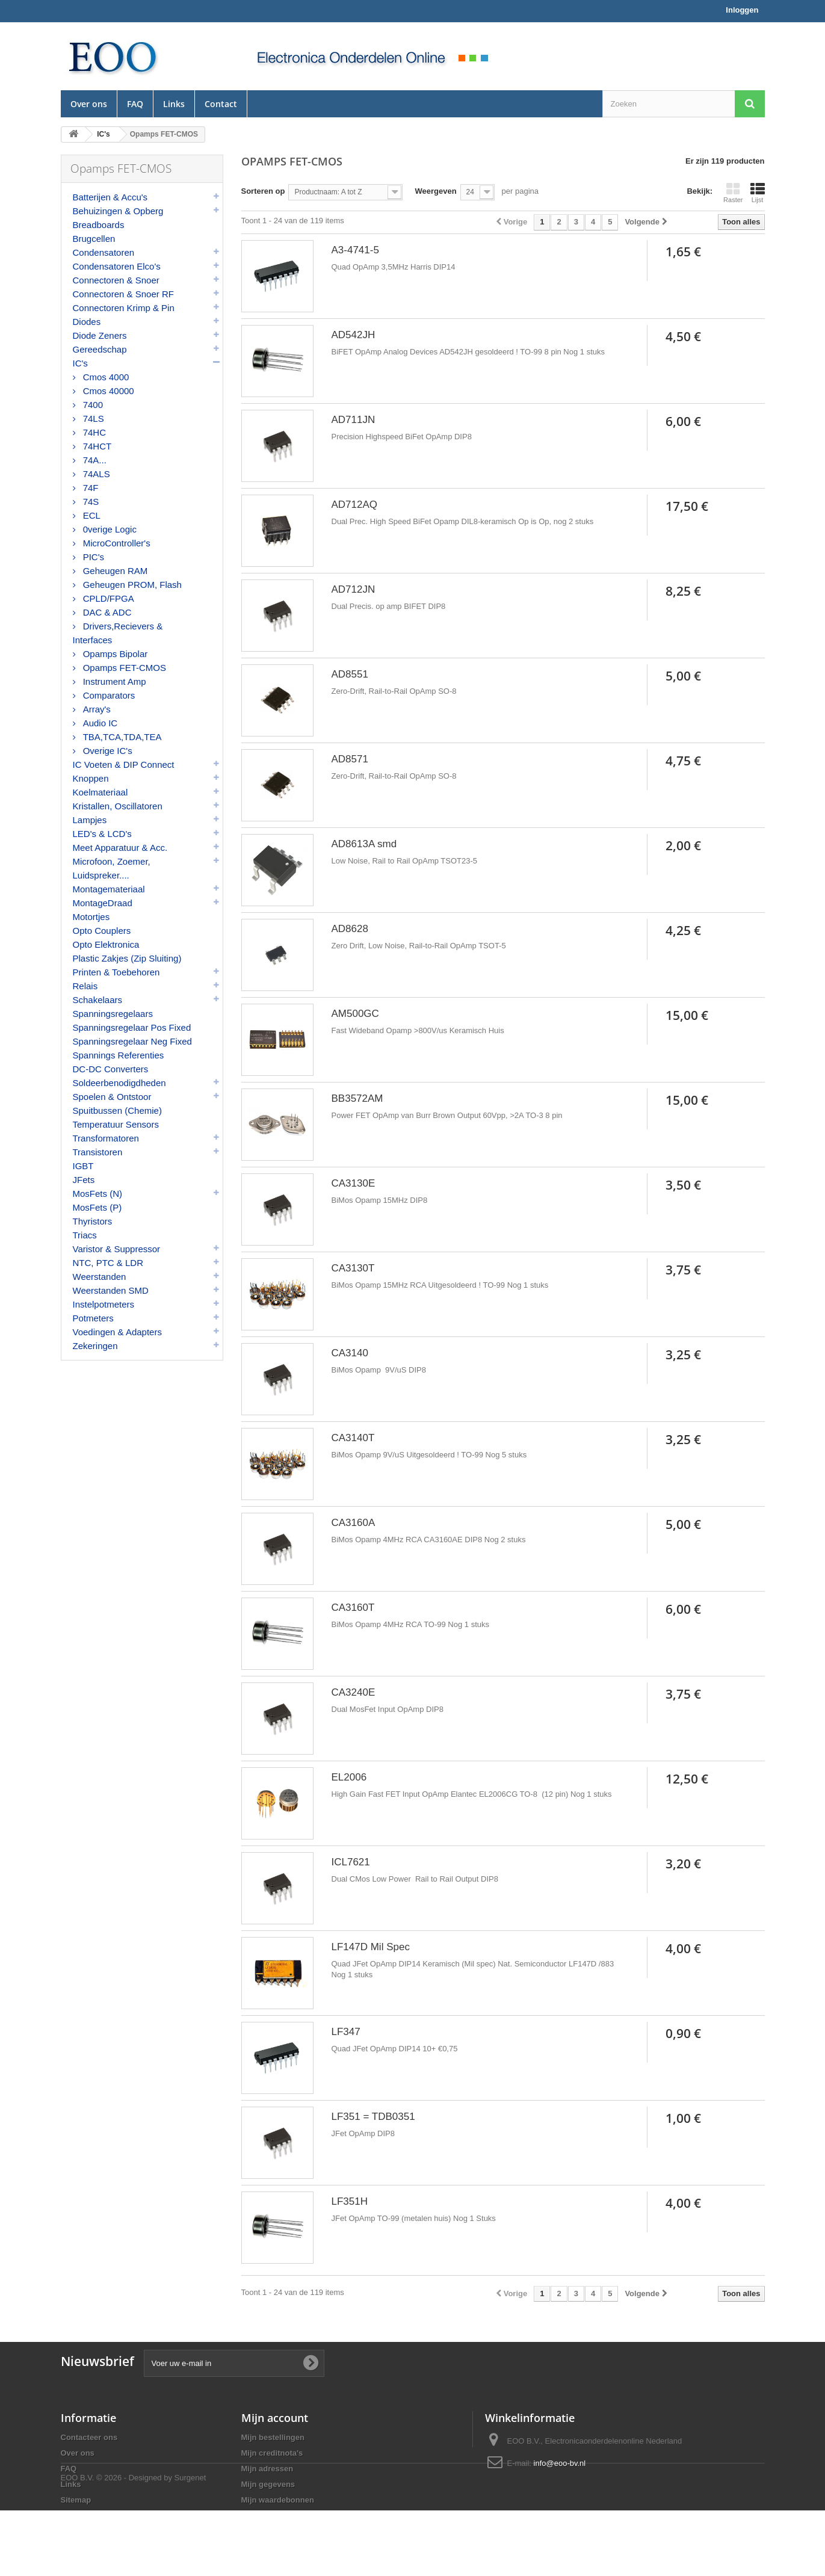  Describe the element at coordinates (104, 252) in the screenshot. I see `Condensatoren` at that location.